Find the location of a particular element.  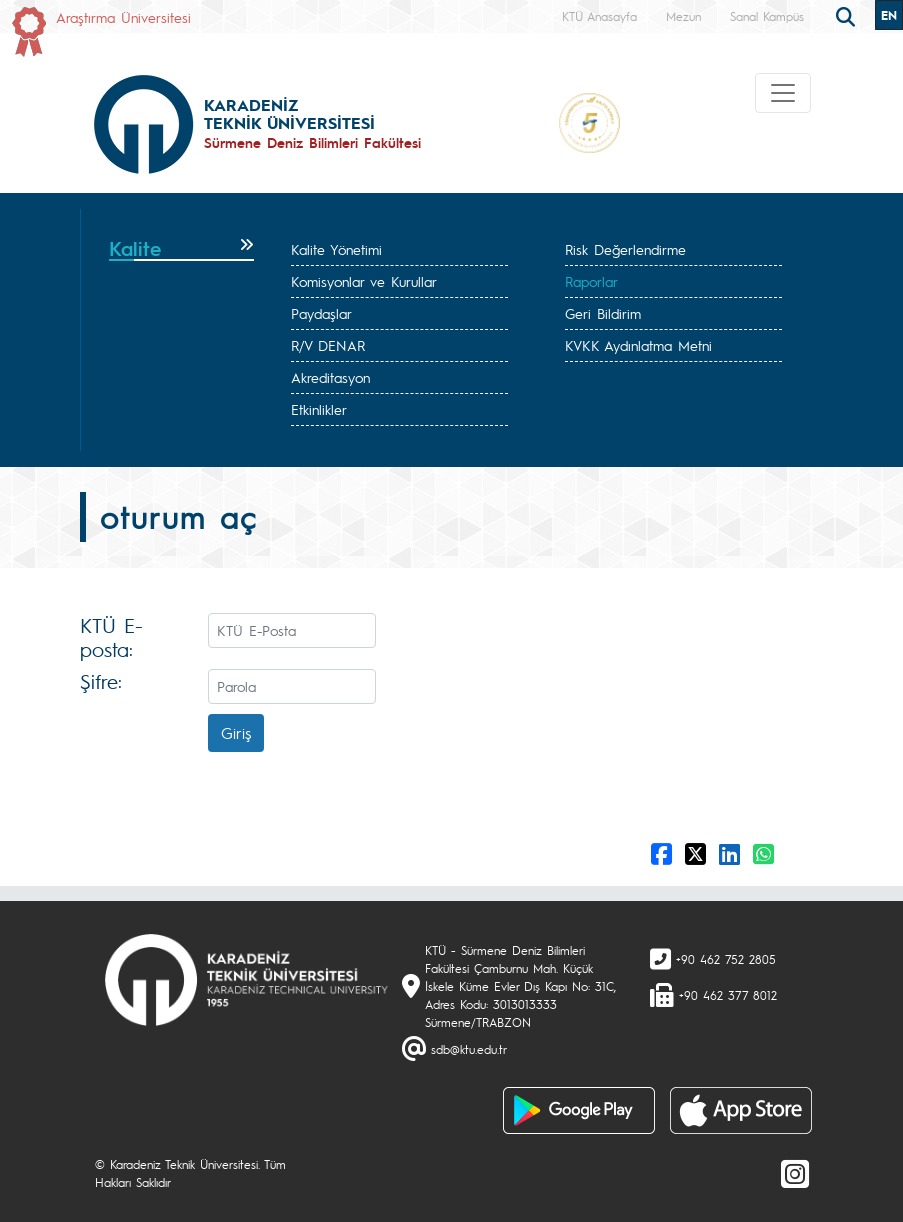

Mezun is located at coordinates (683, 16).